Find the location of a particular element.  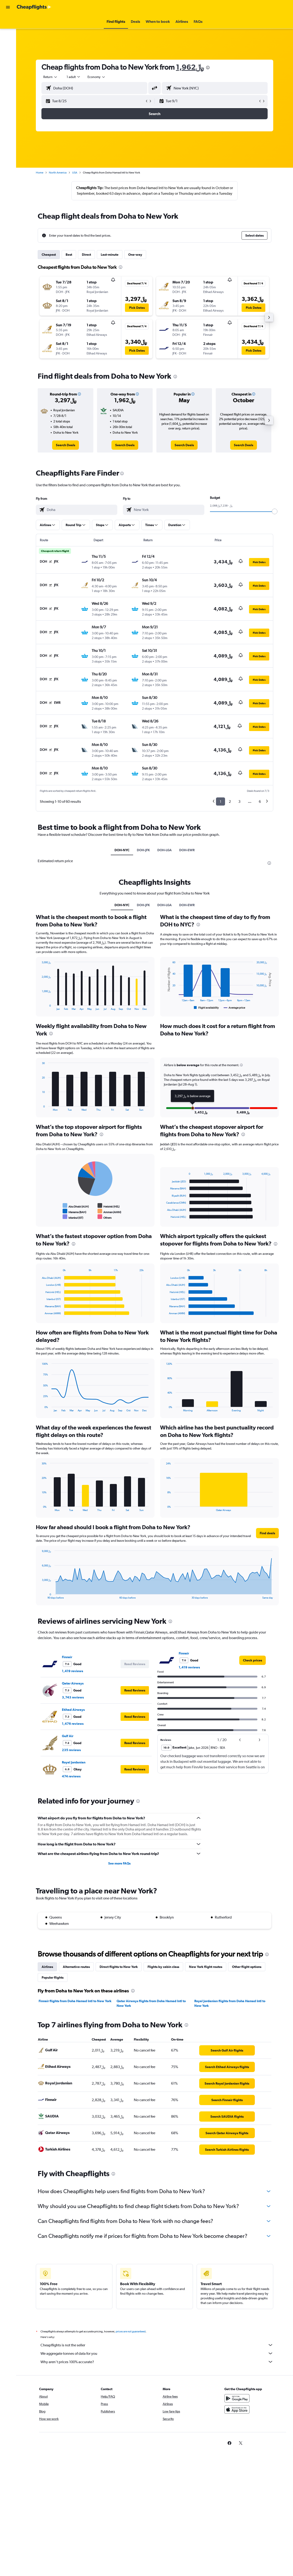

One-way [tab] is located at coordinates (135, 254).